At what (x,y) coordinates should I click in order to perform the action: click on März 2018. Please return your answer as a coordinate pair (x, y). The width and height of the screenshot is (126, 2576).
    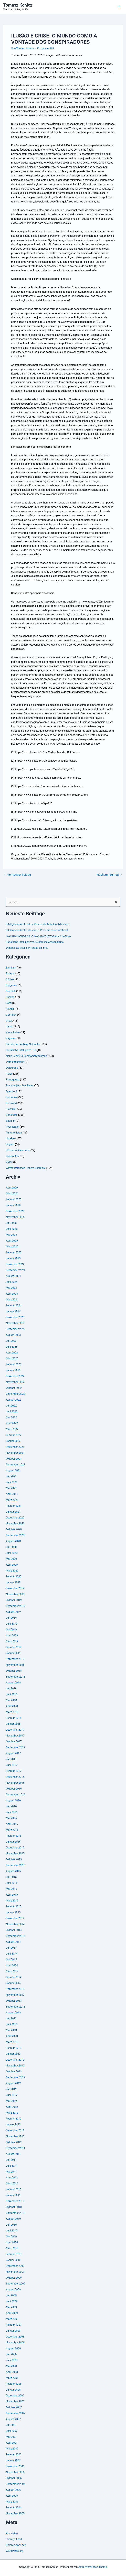
    Looking at the image, I should click on (12, 1712).